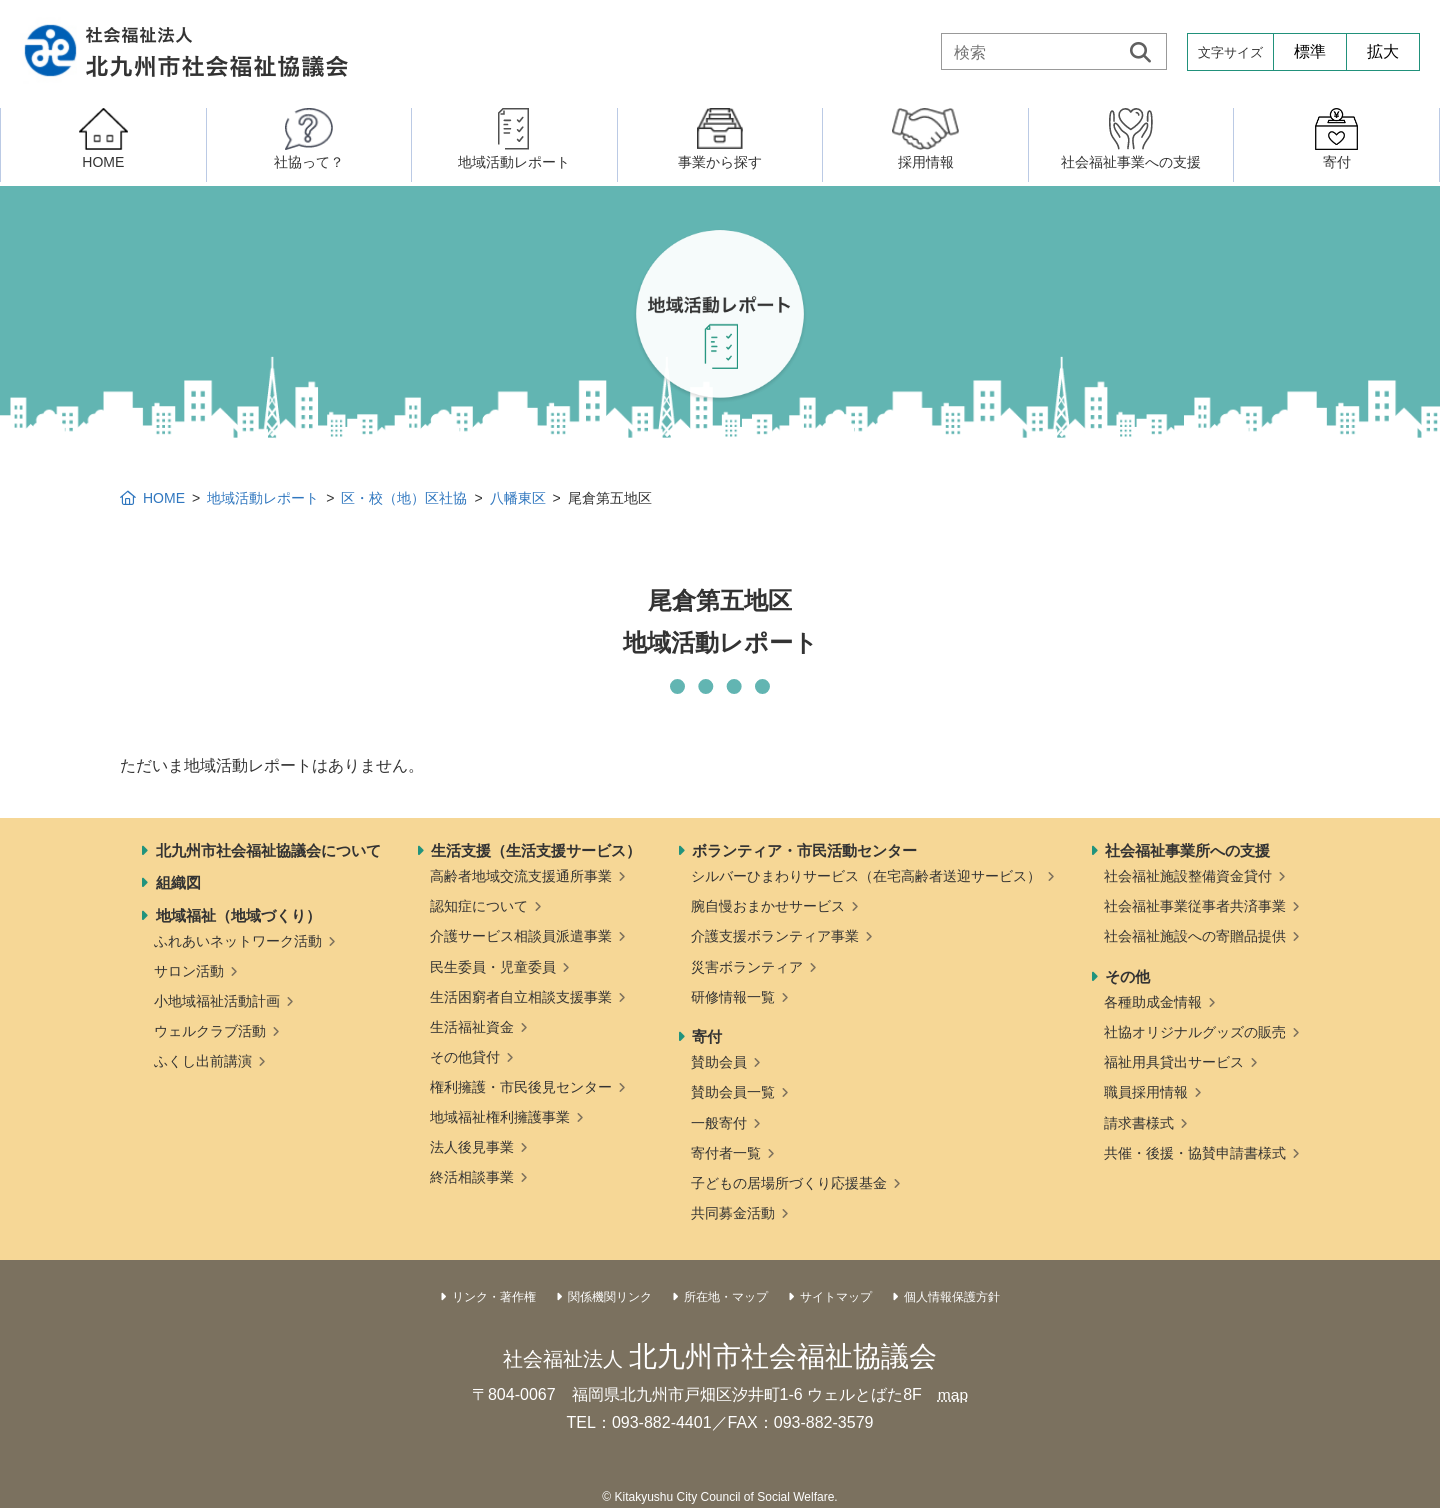 The height and width of the screenshot is (1508, 1440). What do you see at coordinates (707, 1036) in the screenshot?
I see `寄付` at bounding box center [707, 1036].